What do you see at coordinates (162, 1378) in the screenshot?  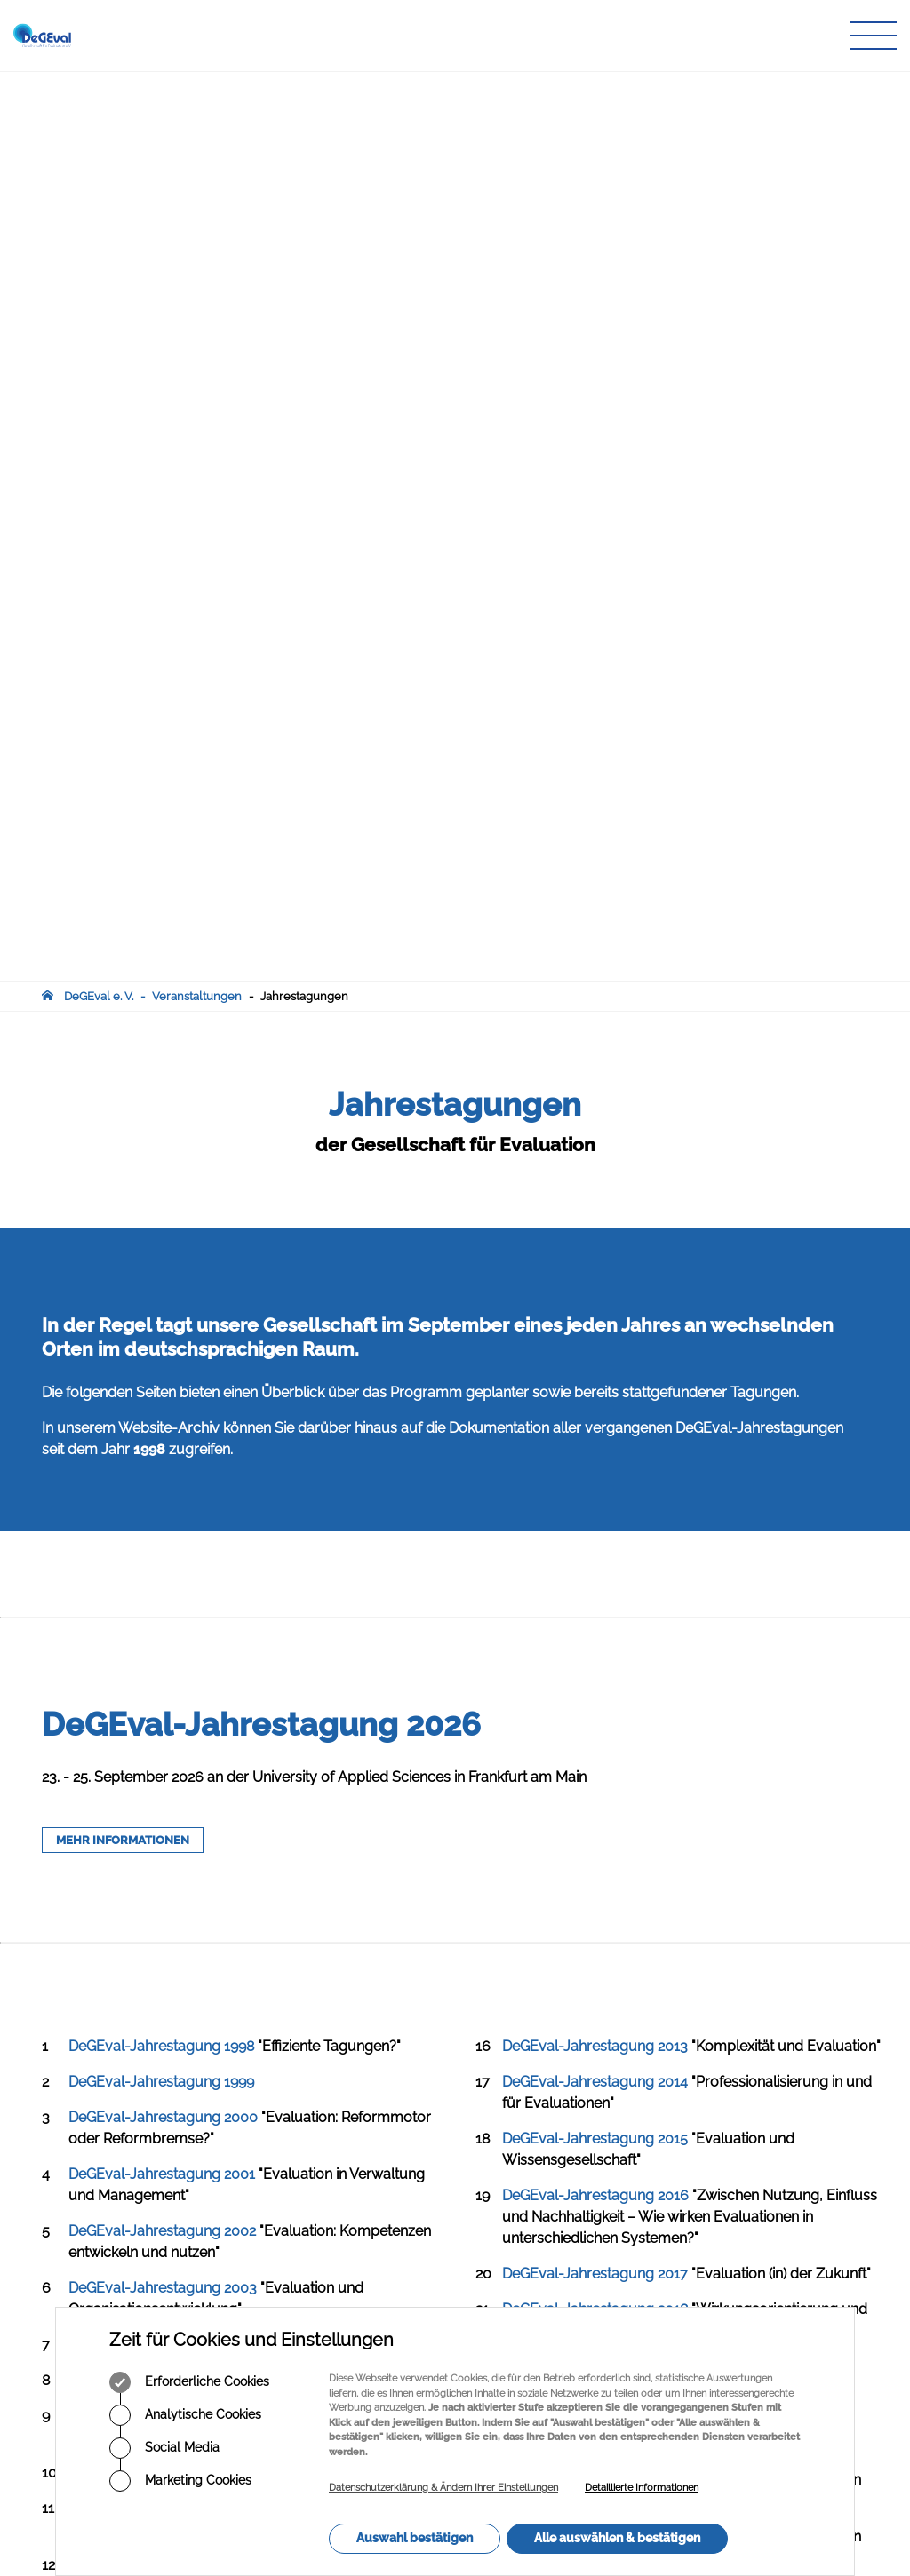 I see `DeGEval-Jahrestagung 2003` at bounding box center [162, 1378].